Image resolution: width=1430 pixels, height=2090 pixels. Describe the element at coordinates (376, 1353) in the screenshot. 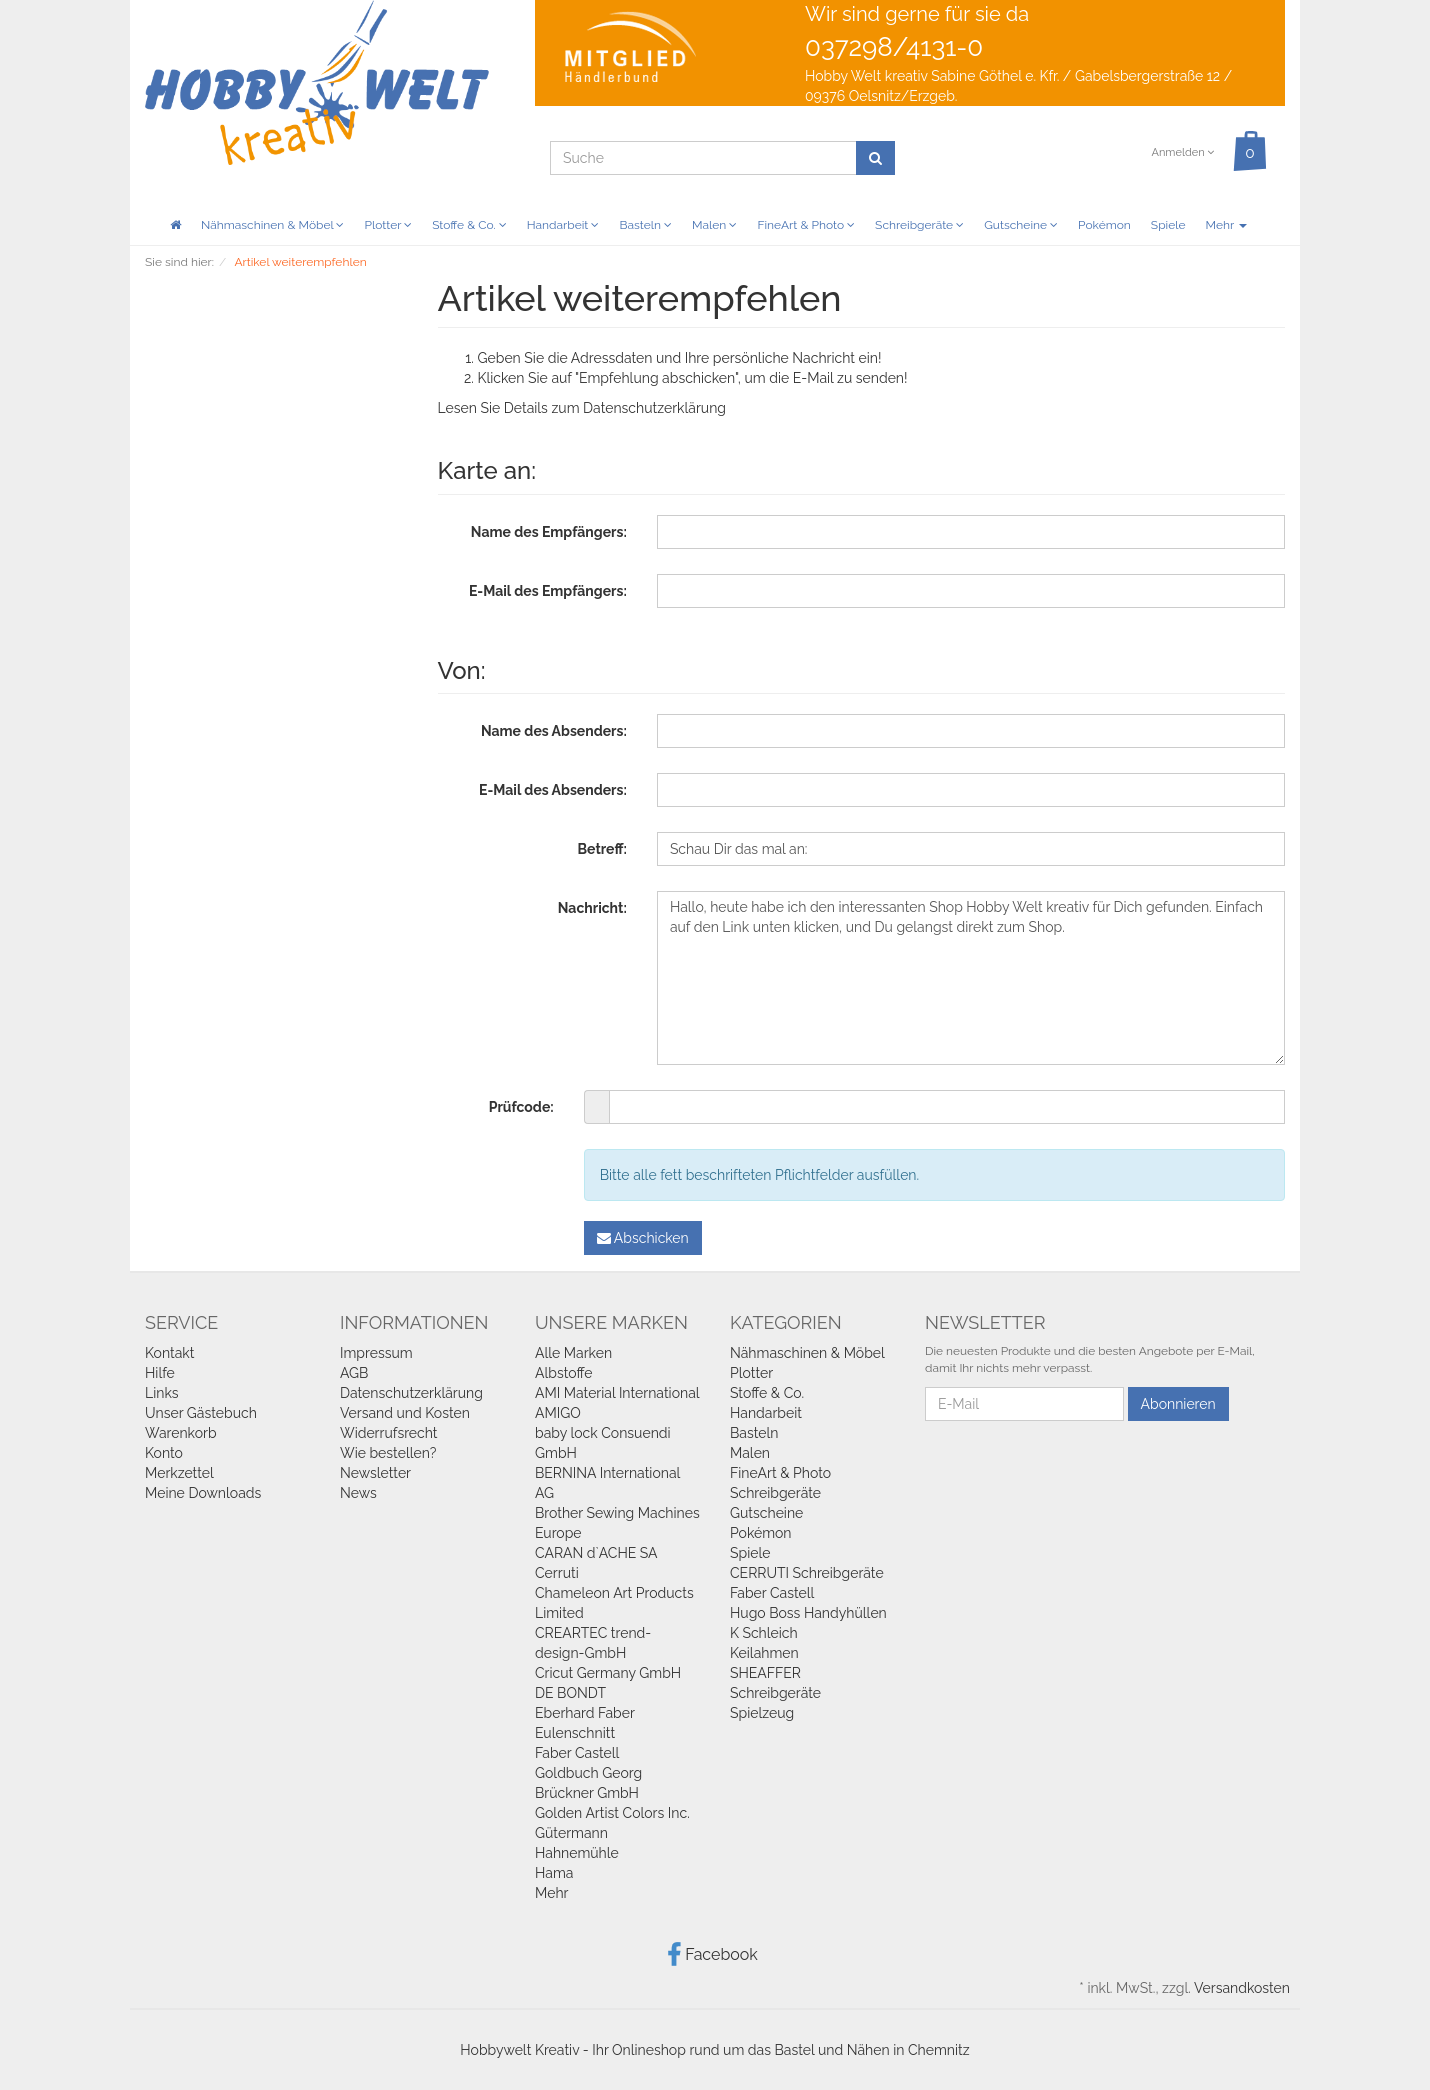

I see `Impressum` at that location.